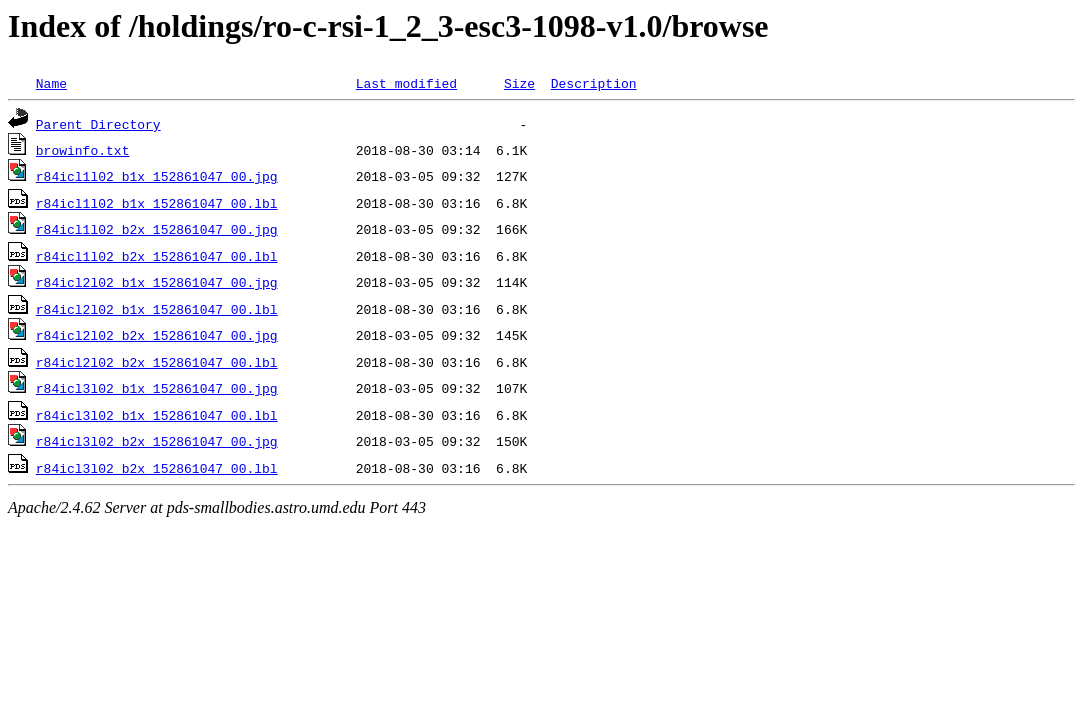  Describe the element at coordinates (51, 83) in the screenshot. I see `Name` at that location.